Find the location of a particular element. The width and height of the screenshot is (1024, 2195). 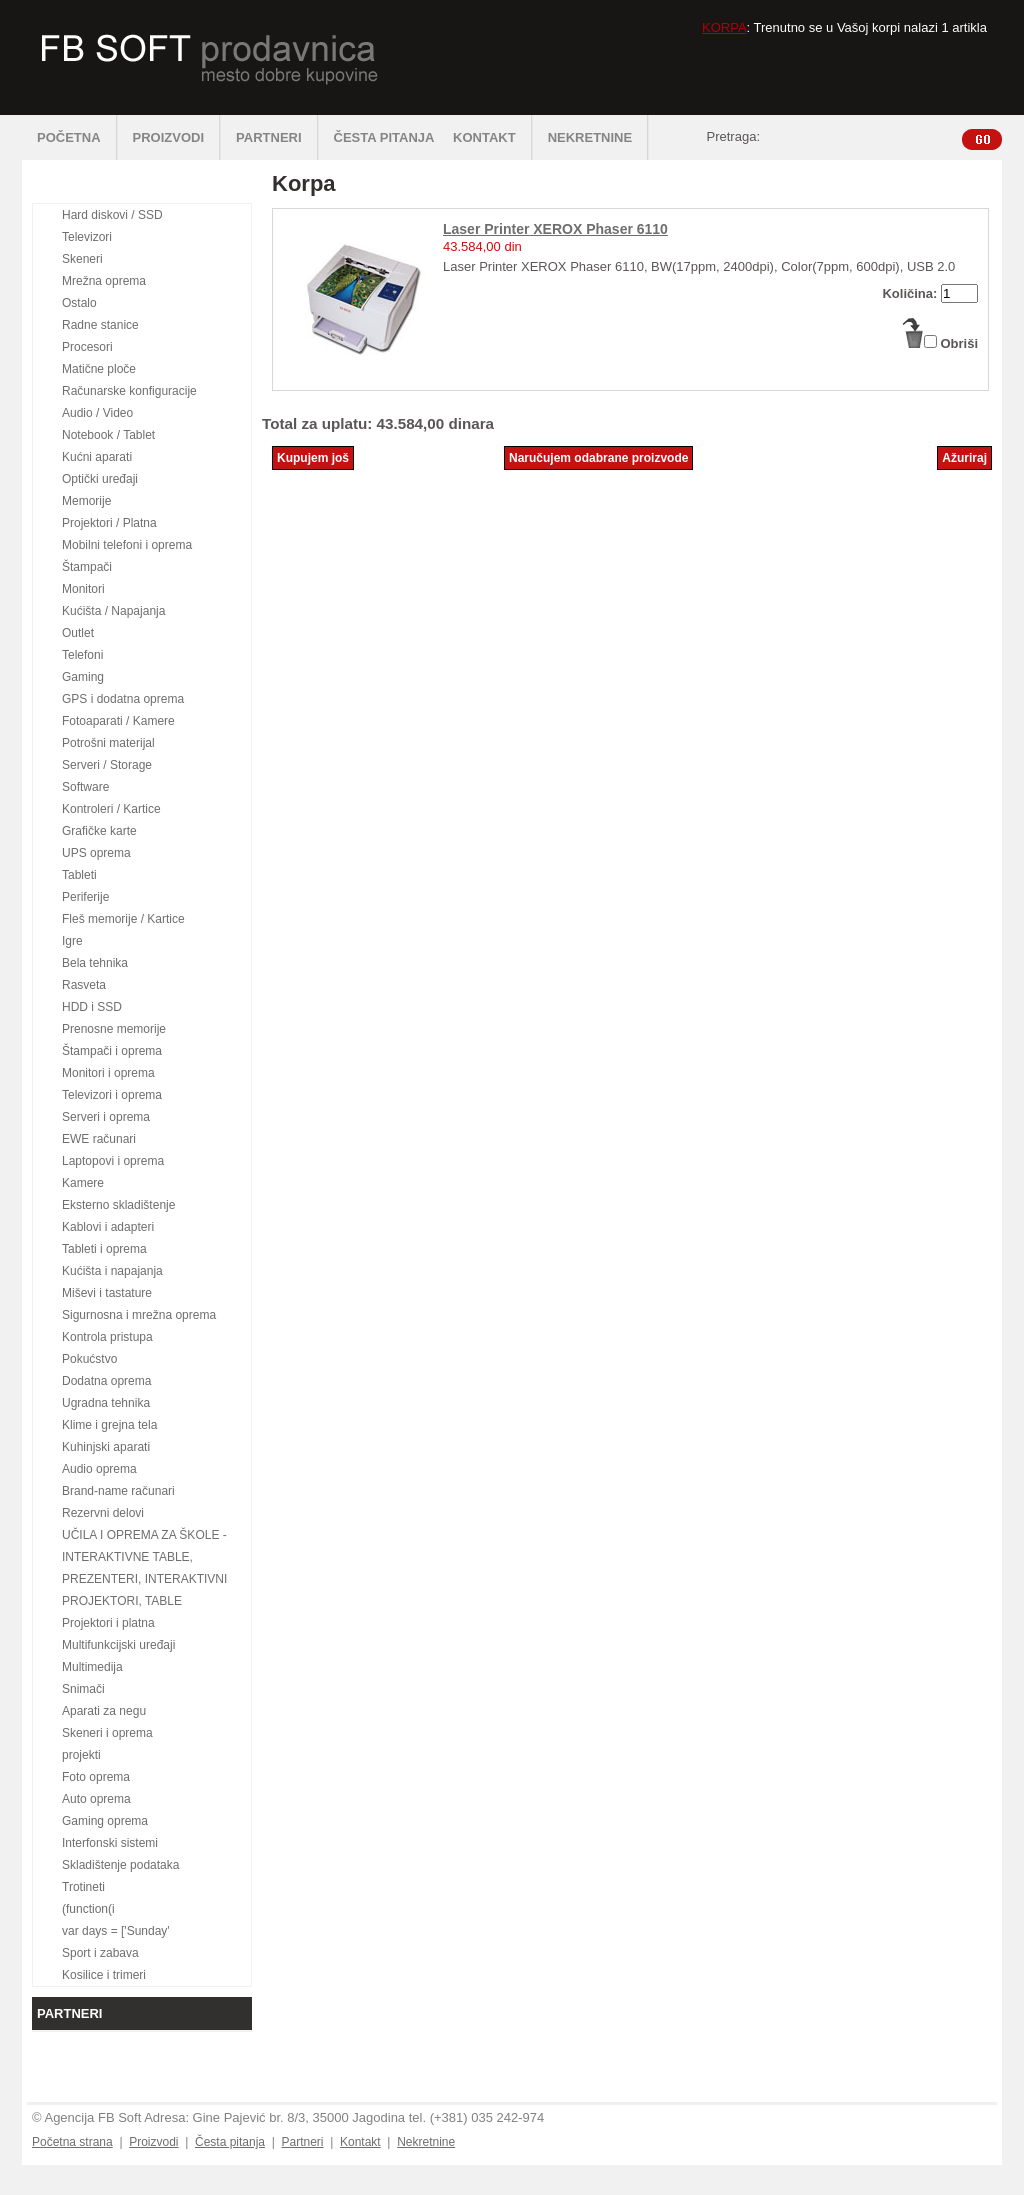

Fleš memorije / Kartice is located at coordinates (123, 919).